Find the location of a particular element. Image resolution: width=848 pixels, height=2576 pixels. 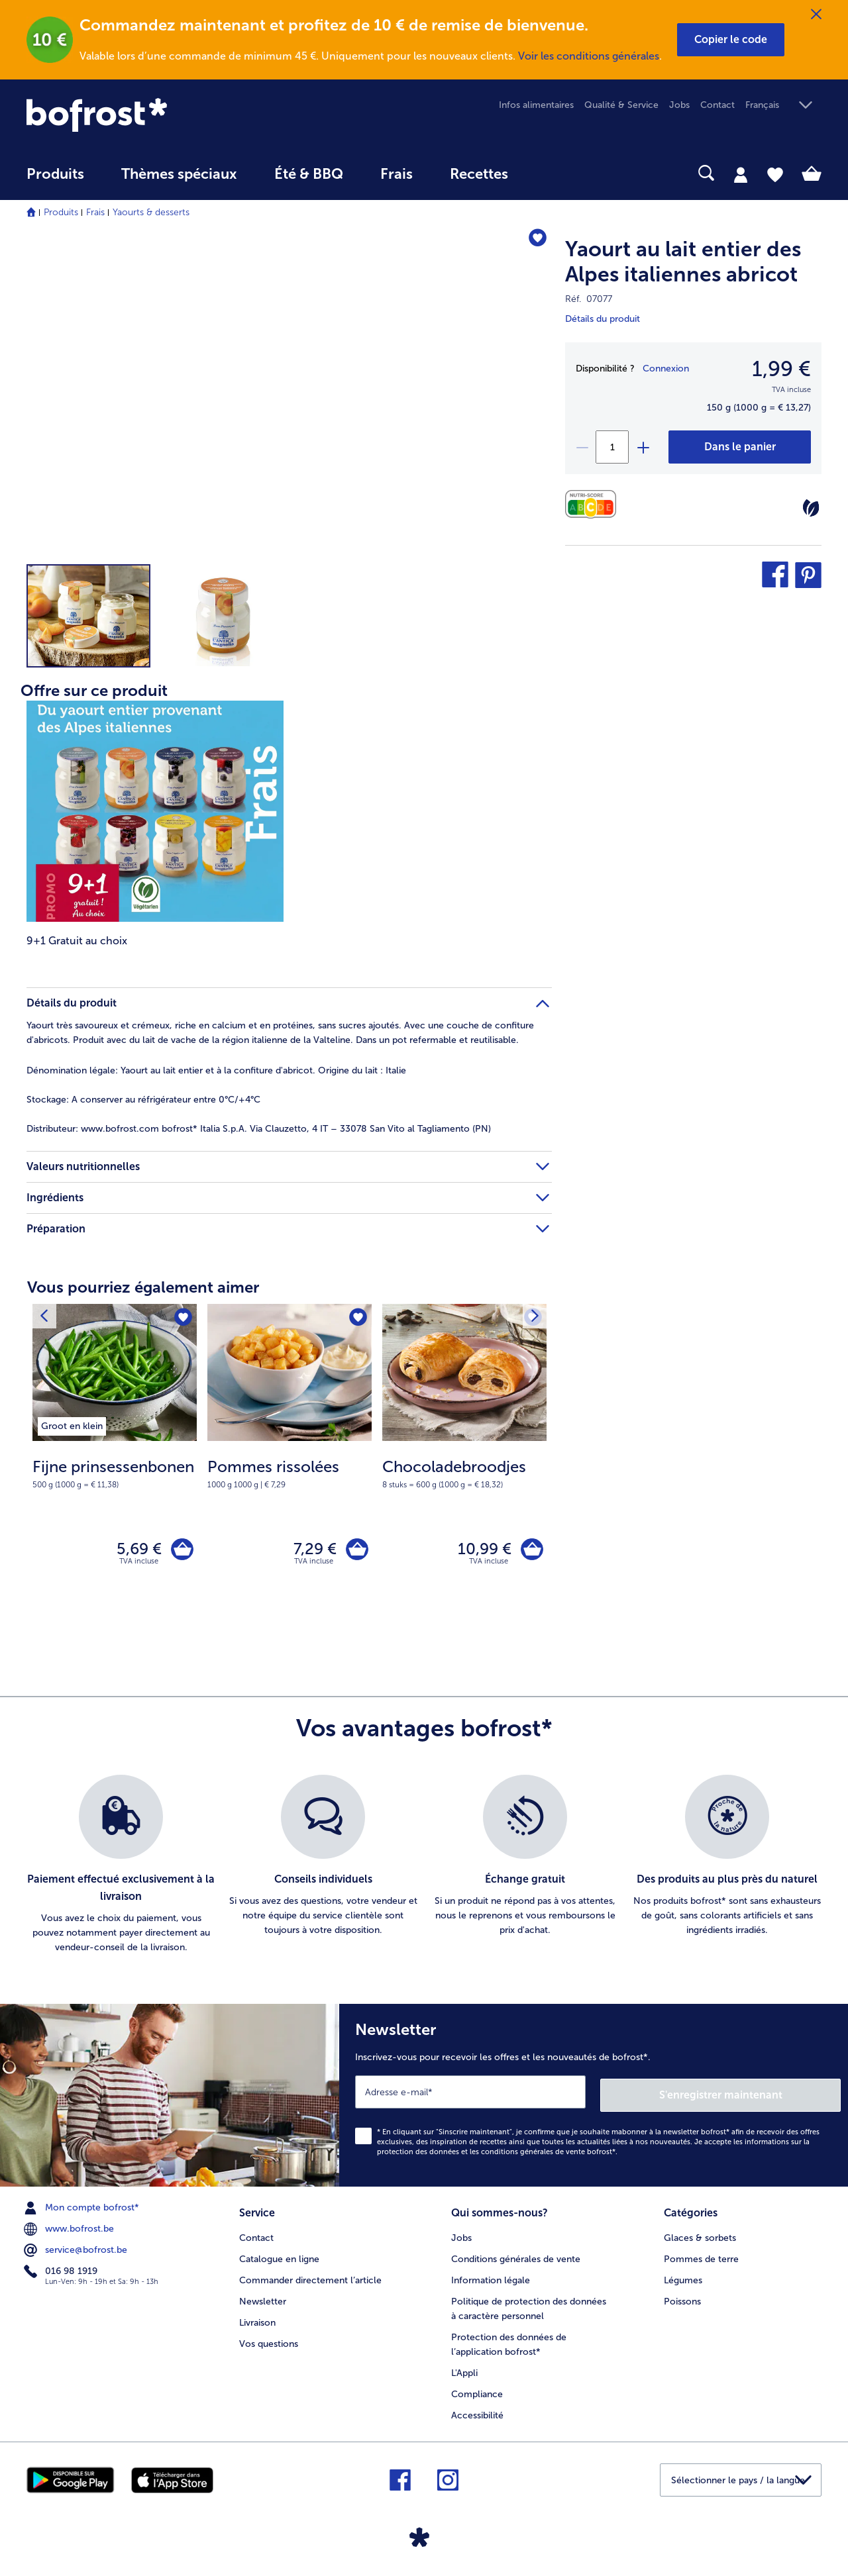

[Yaourt au lait entier des Alpes italiennes abricot dans le panier] is located at coordinates (739, 447).